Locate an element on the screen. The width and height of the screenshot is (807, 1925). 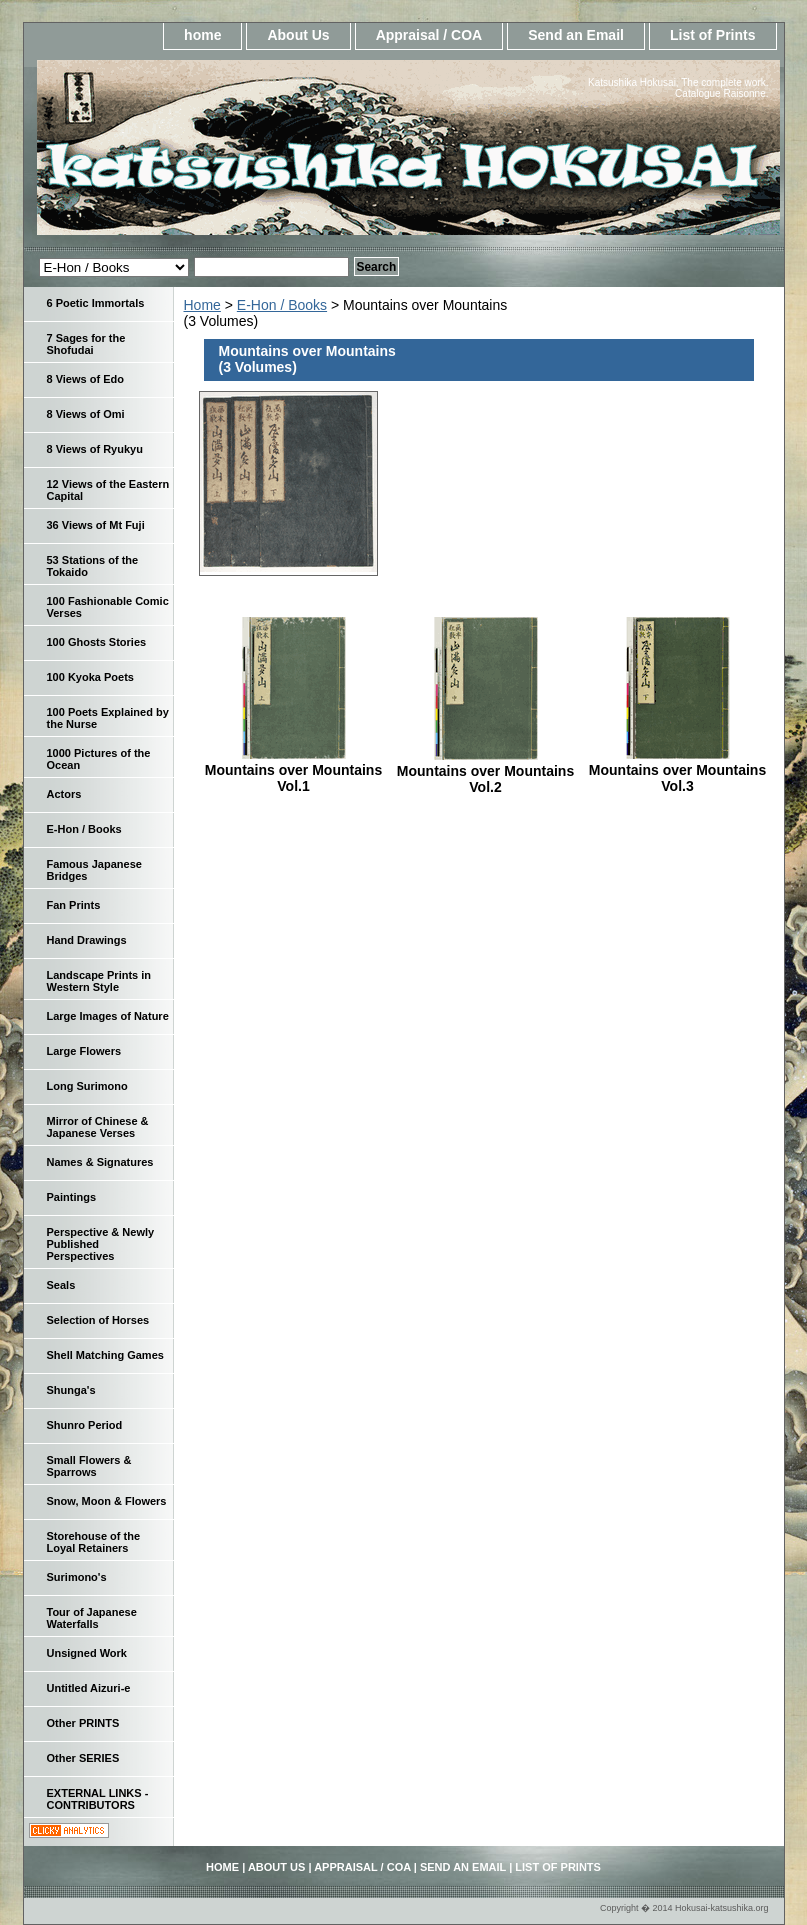
100 Poets Explained by the Nurse is located at coordinates (108, 718).